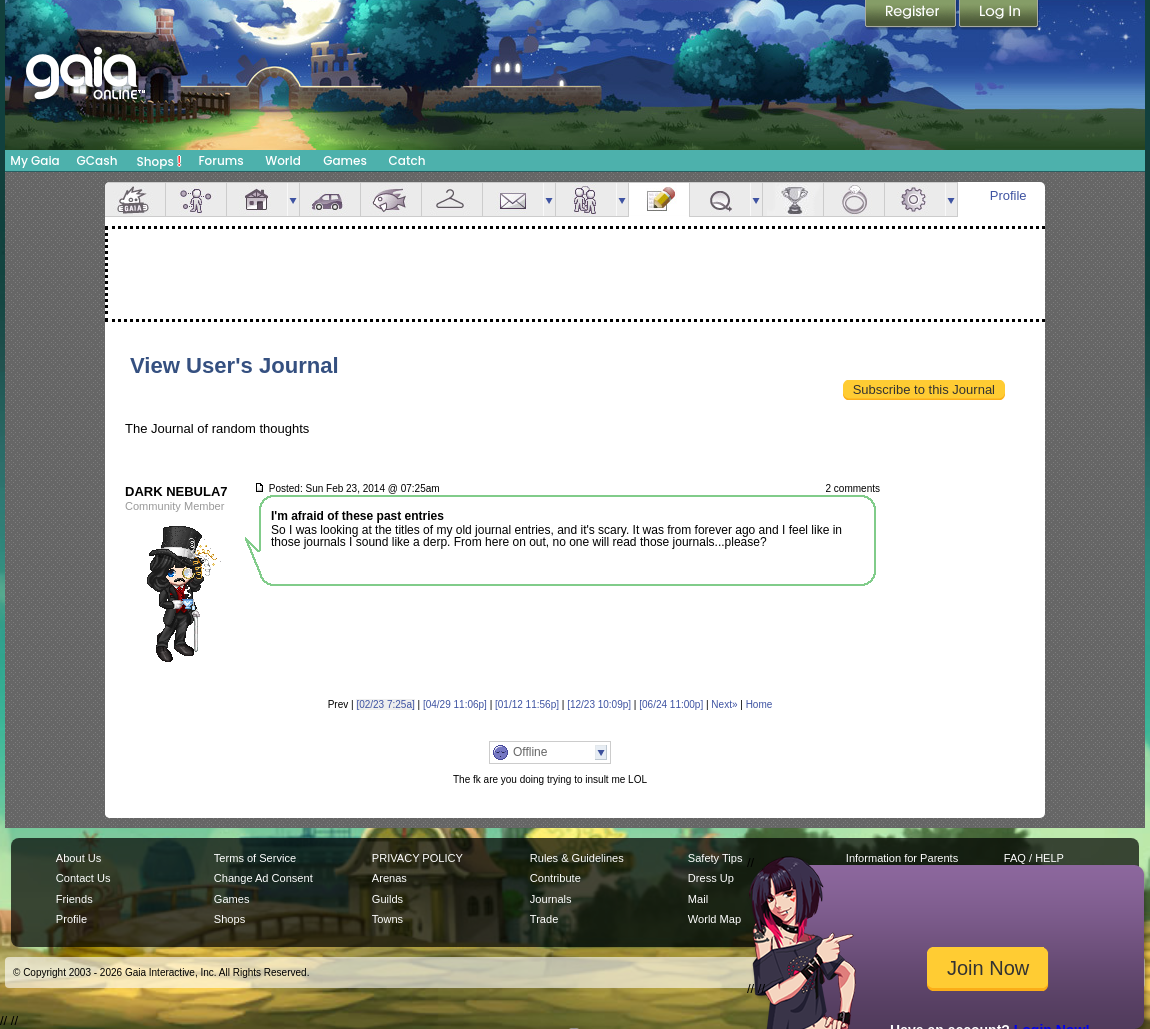 This screenshot has width=1150, height=1029. Describe the element at coordinates (555, 878) in the screenshot. I see `Contribute` at that location.